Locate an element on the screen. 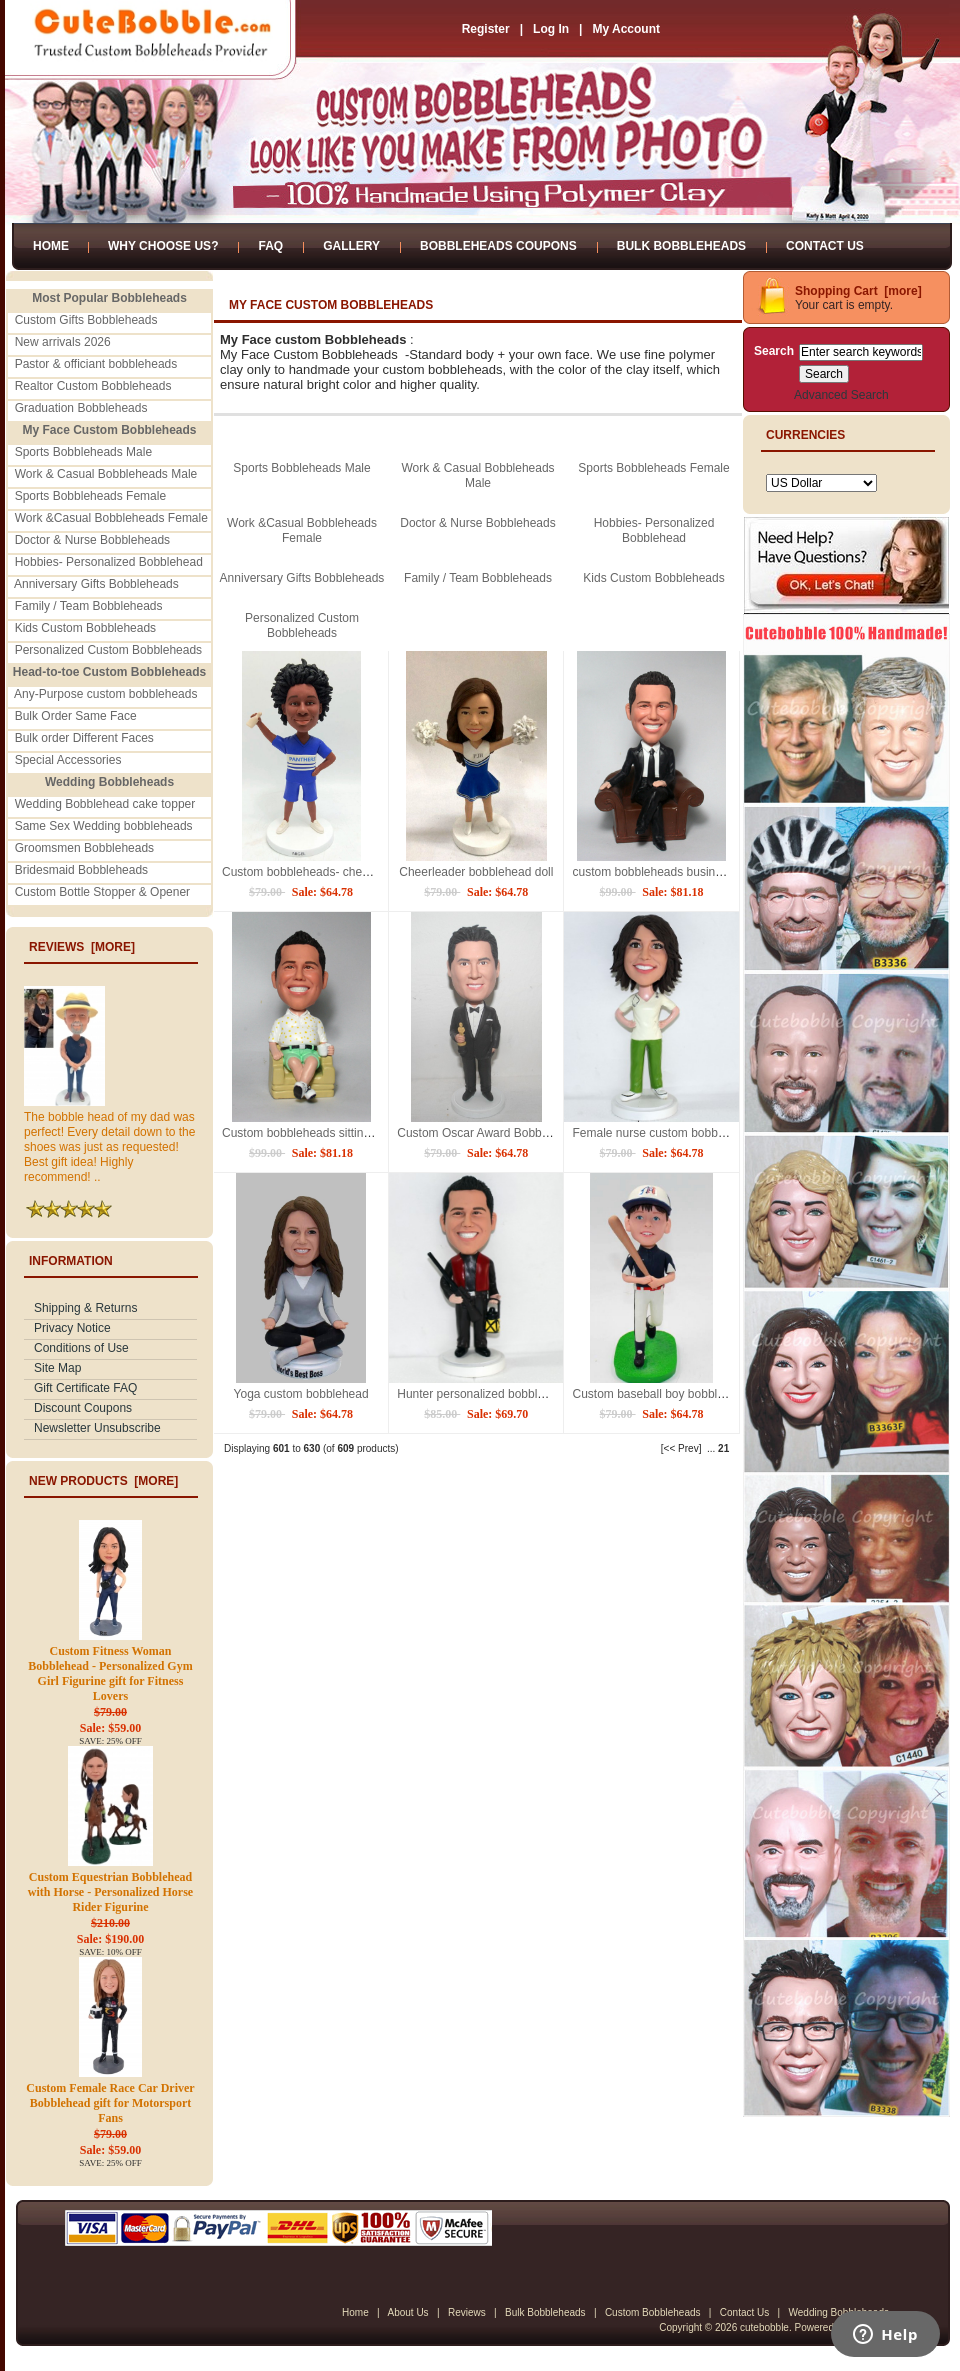 This screenshot has height=2371, width=960. Advanced Search is located at coordinates (841, 395).